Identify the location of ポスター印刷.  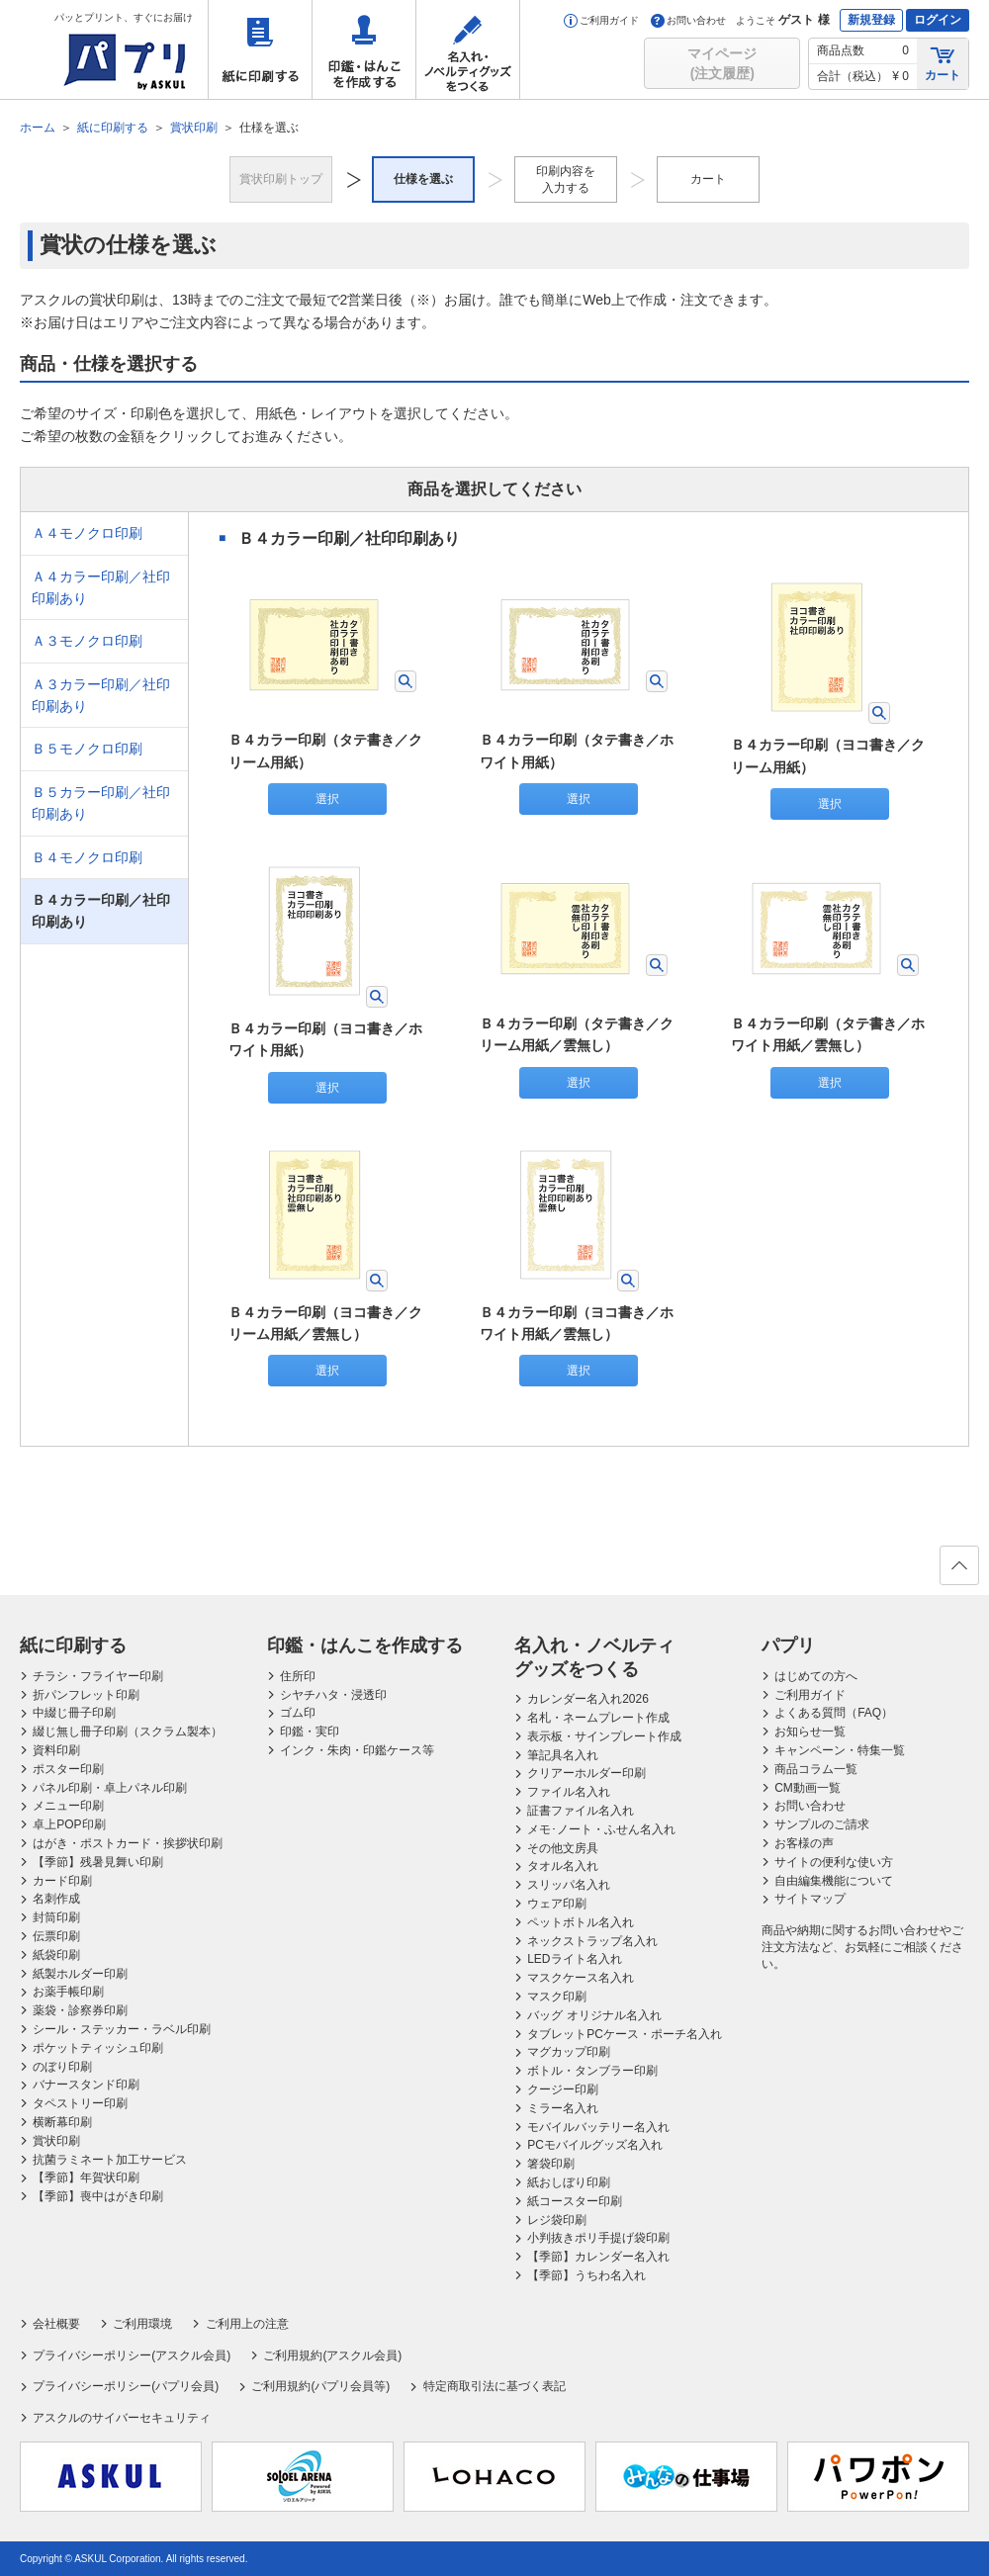
(68, 1769).